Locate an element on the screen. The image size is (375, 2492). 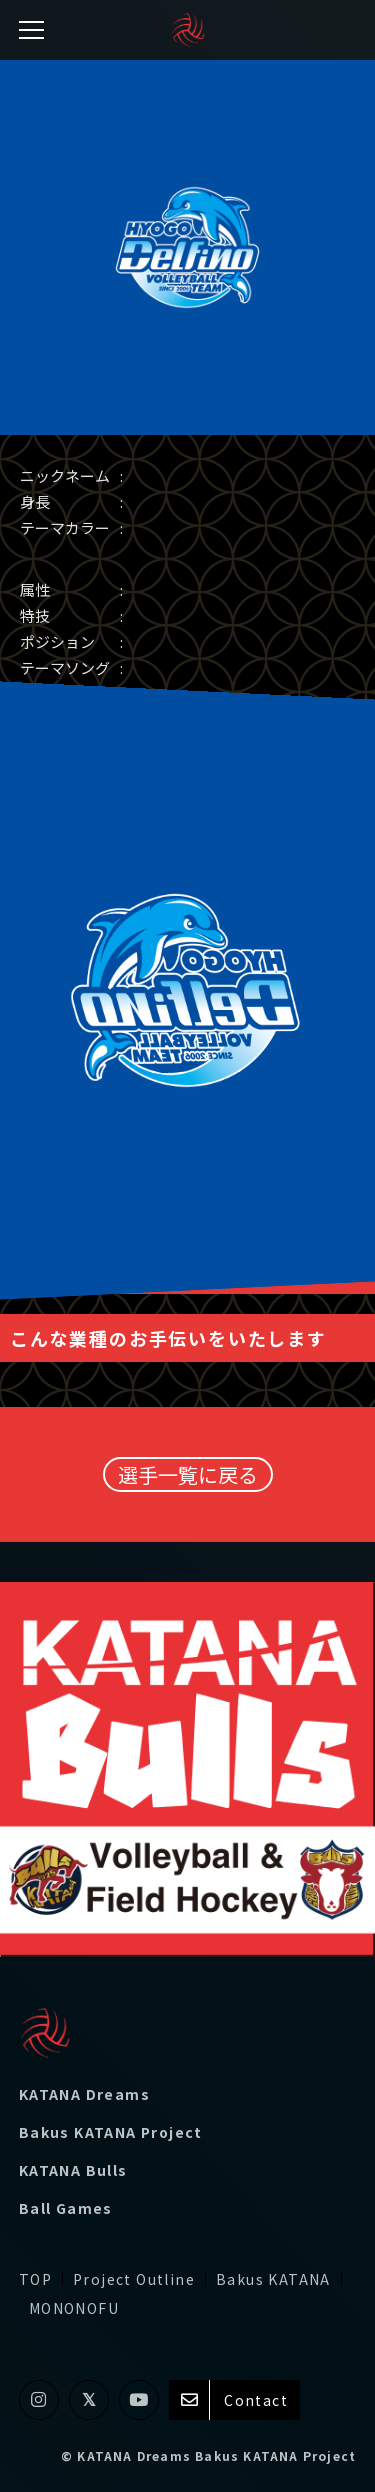
Project Outline is located at coordinates (134, 2279).